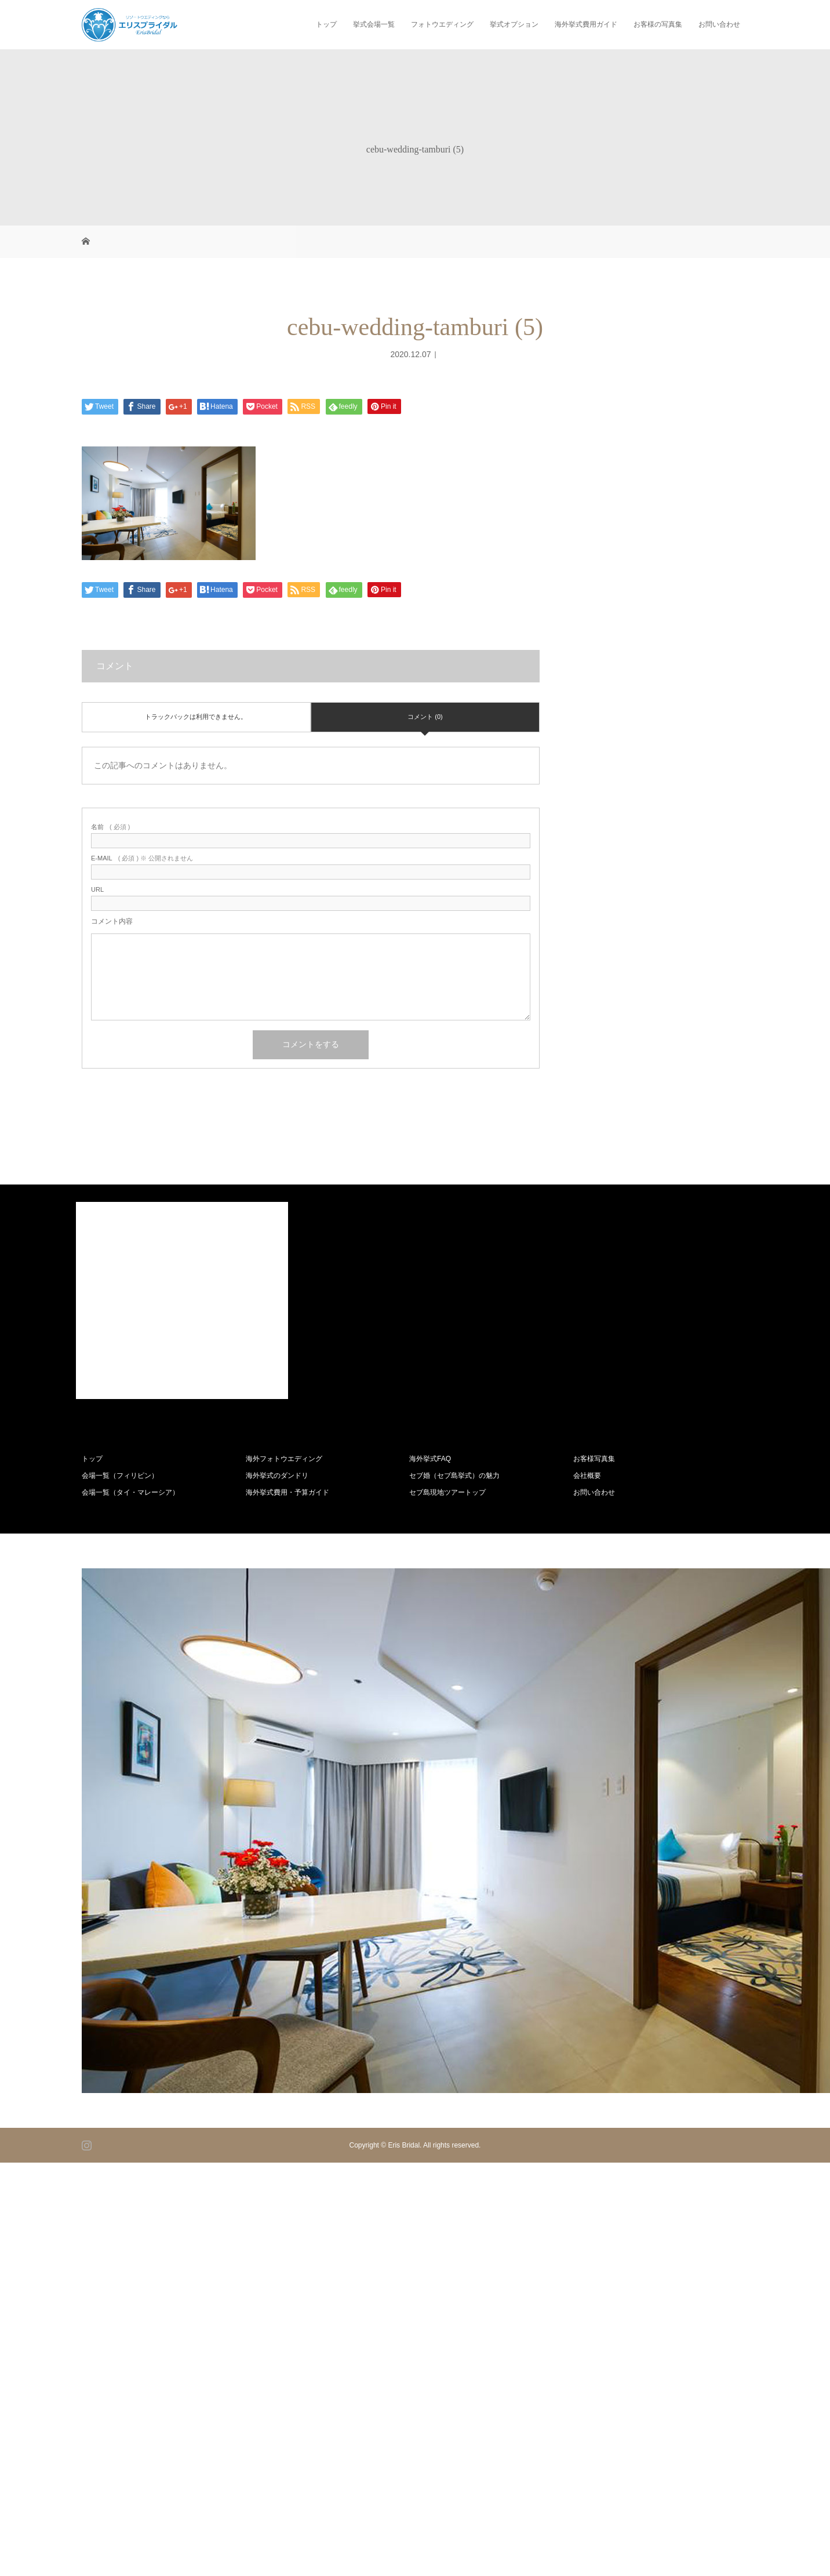 The height and width of the screenshot is (2576, 830). Describe the element at coordinates (287, 1492) in the screenshot. I see `海外挙式費用・予算ガイド` at that location.